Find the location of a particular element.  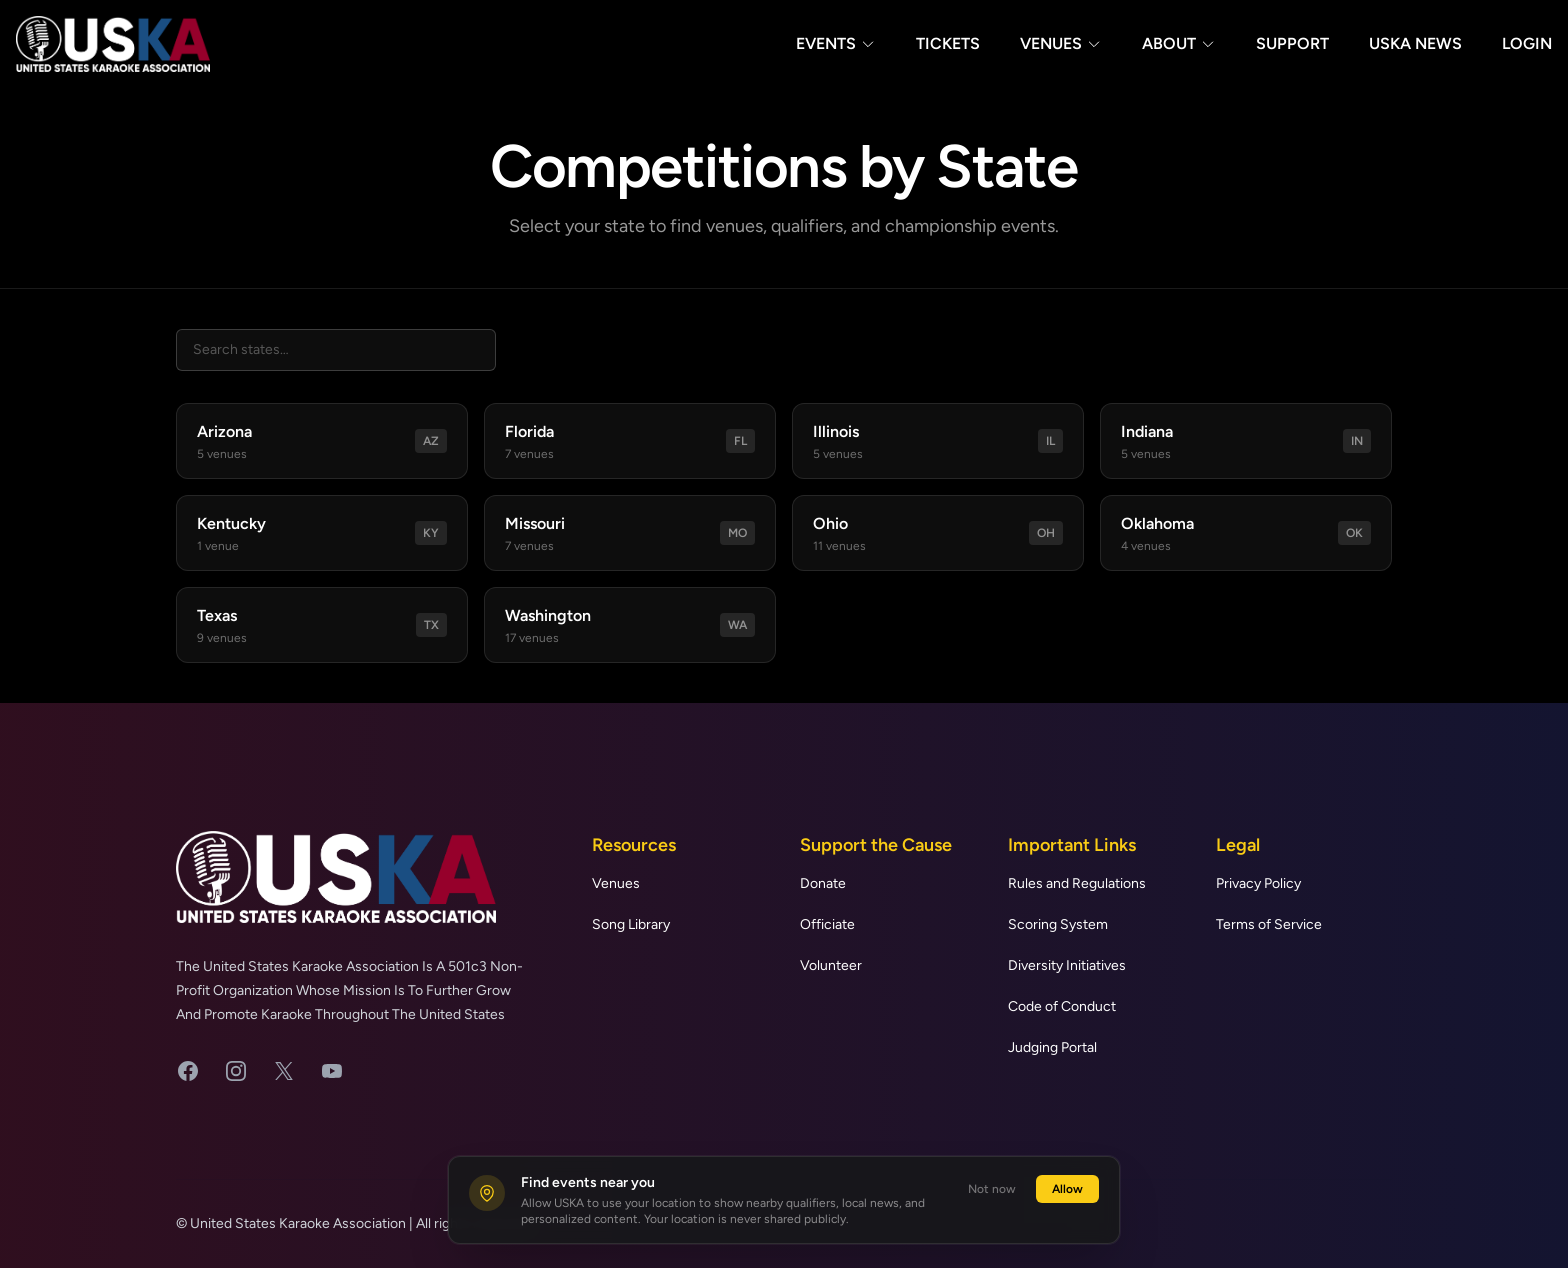

Events is located at coordinates (836, 43).